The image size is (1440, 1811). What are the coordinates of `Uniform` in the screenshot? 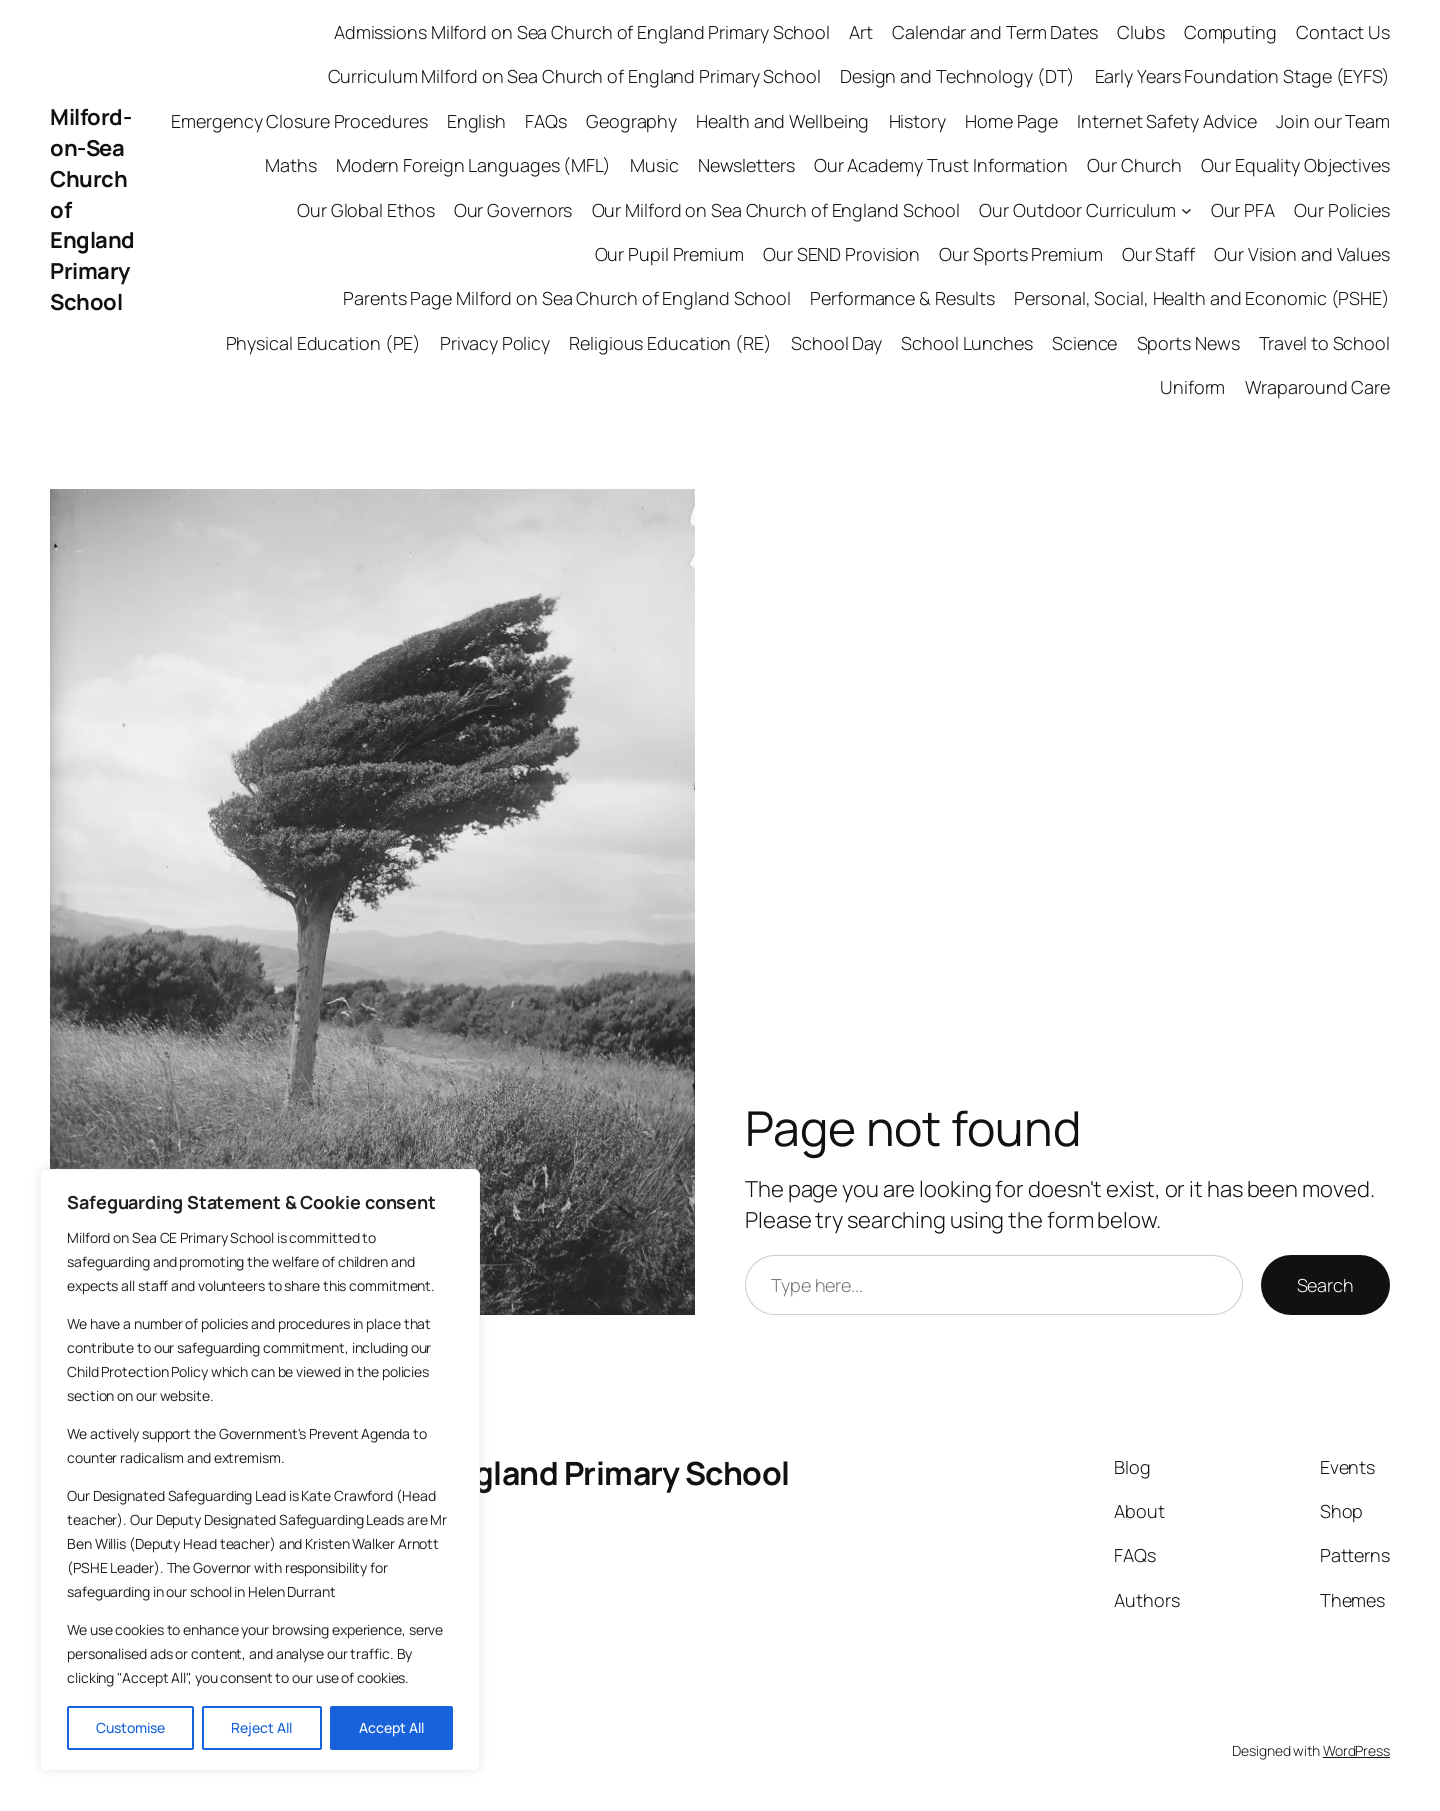 It's located at (1192, 387).